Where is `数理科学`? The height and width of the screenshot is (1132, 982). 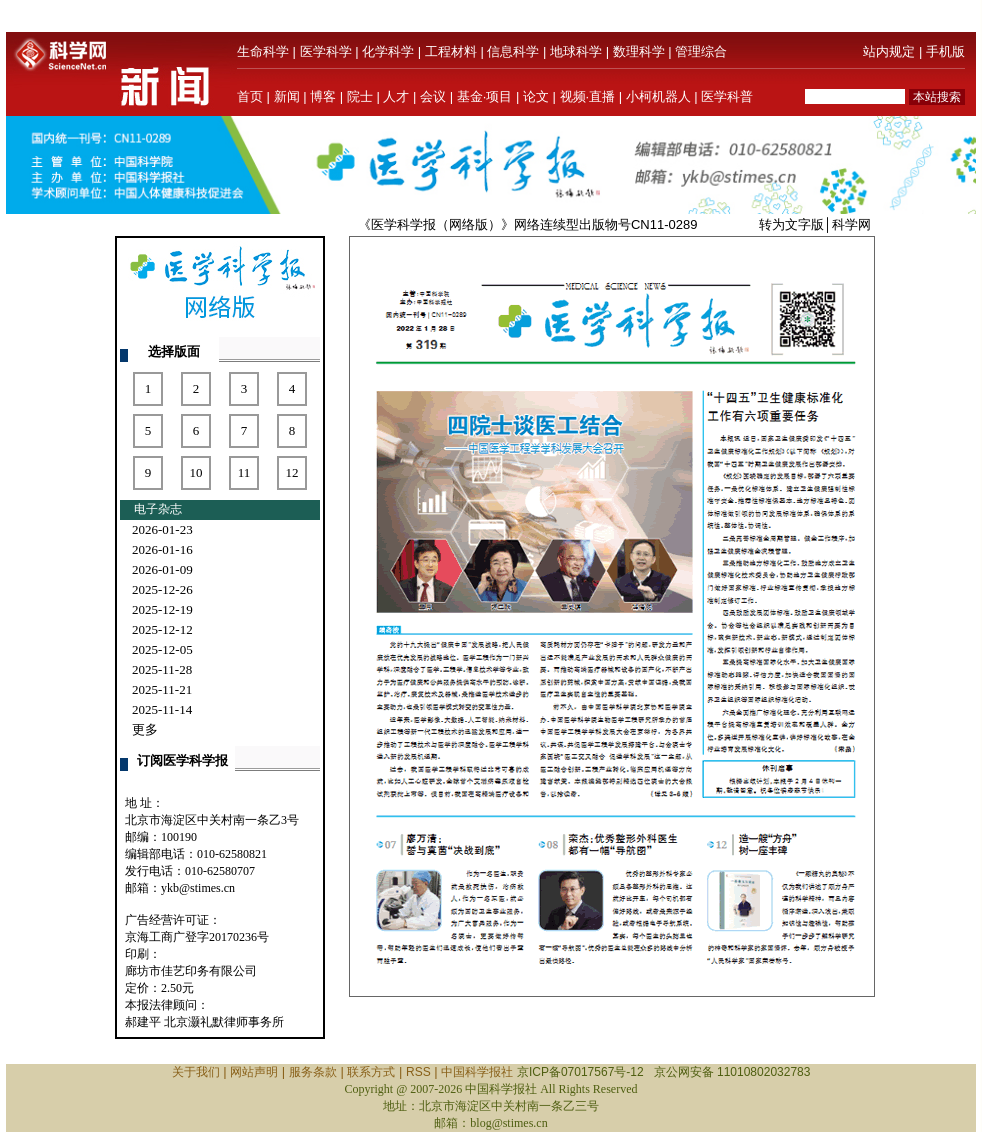 数理科学 is located at coordinates (639, 51).